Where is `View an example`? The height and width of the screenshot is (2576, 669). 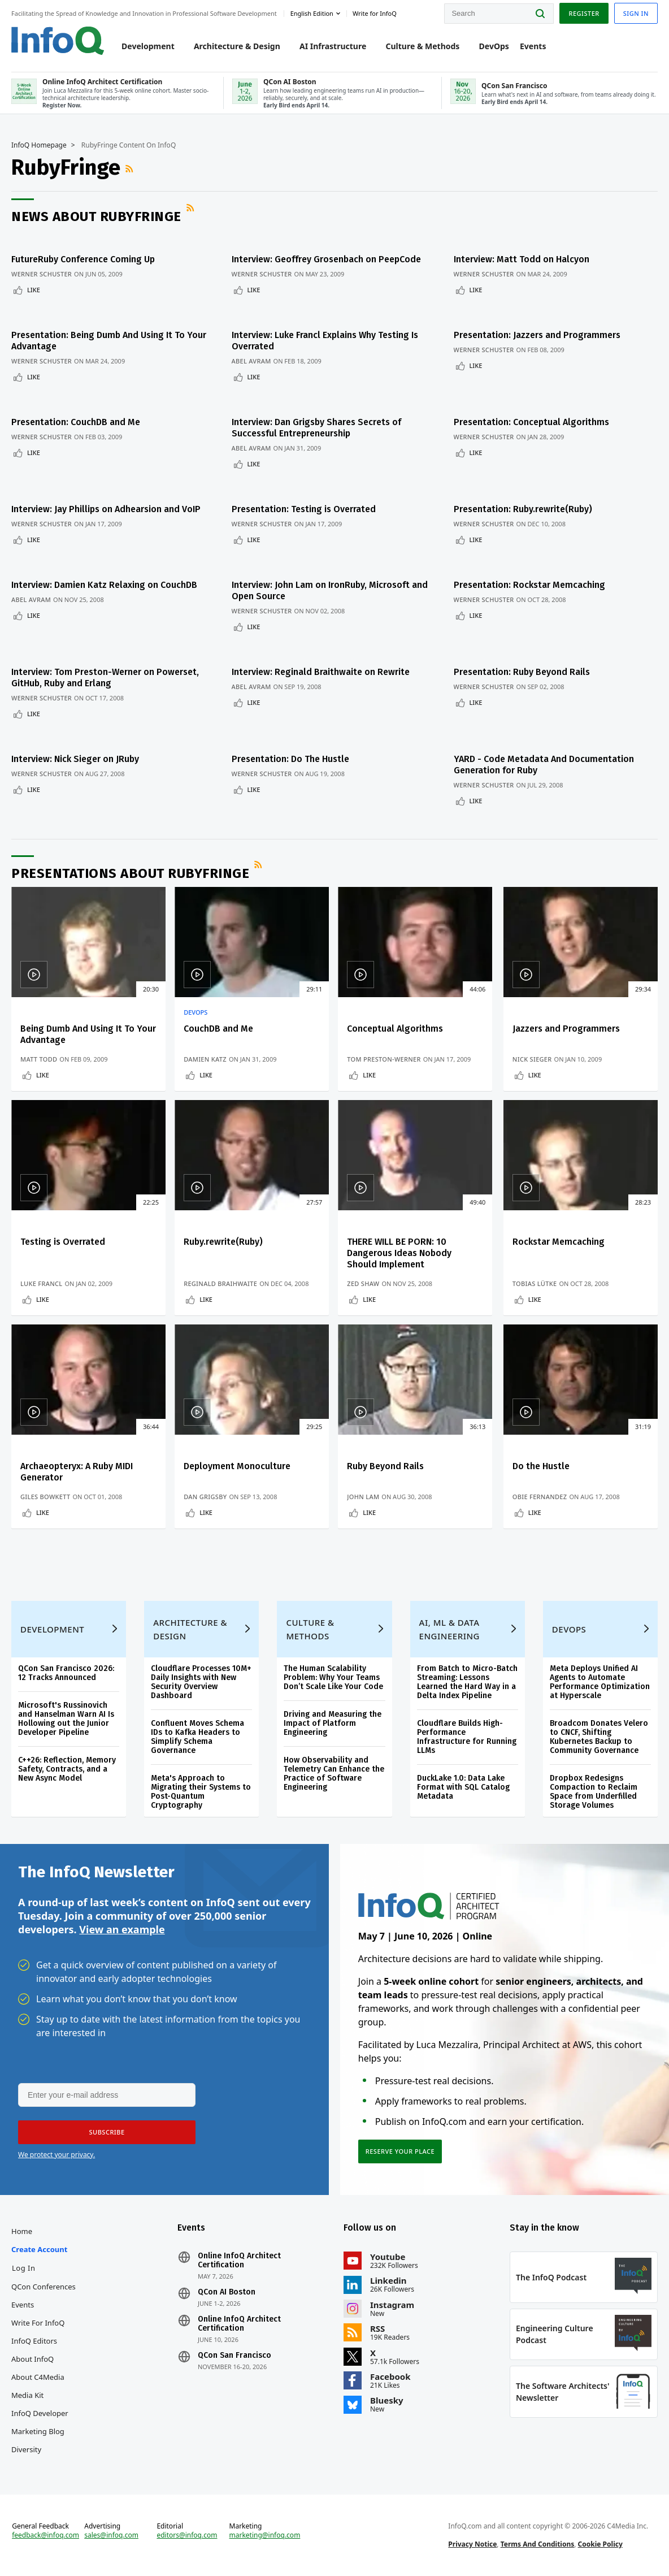 View an example is located at coordinates (121, 1929).